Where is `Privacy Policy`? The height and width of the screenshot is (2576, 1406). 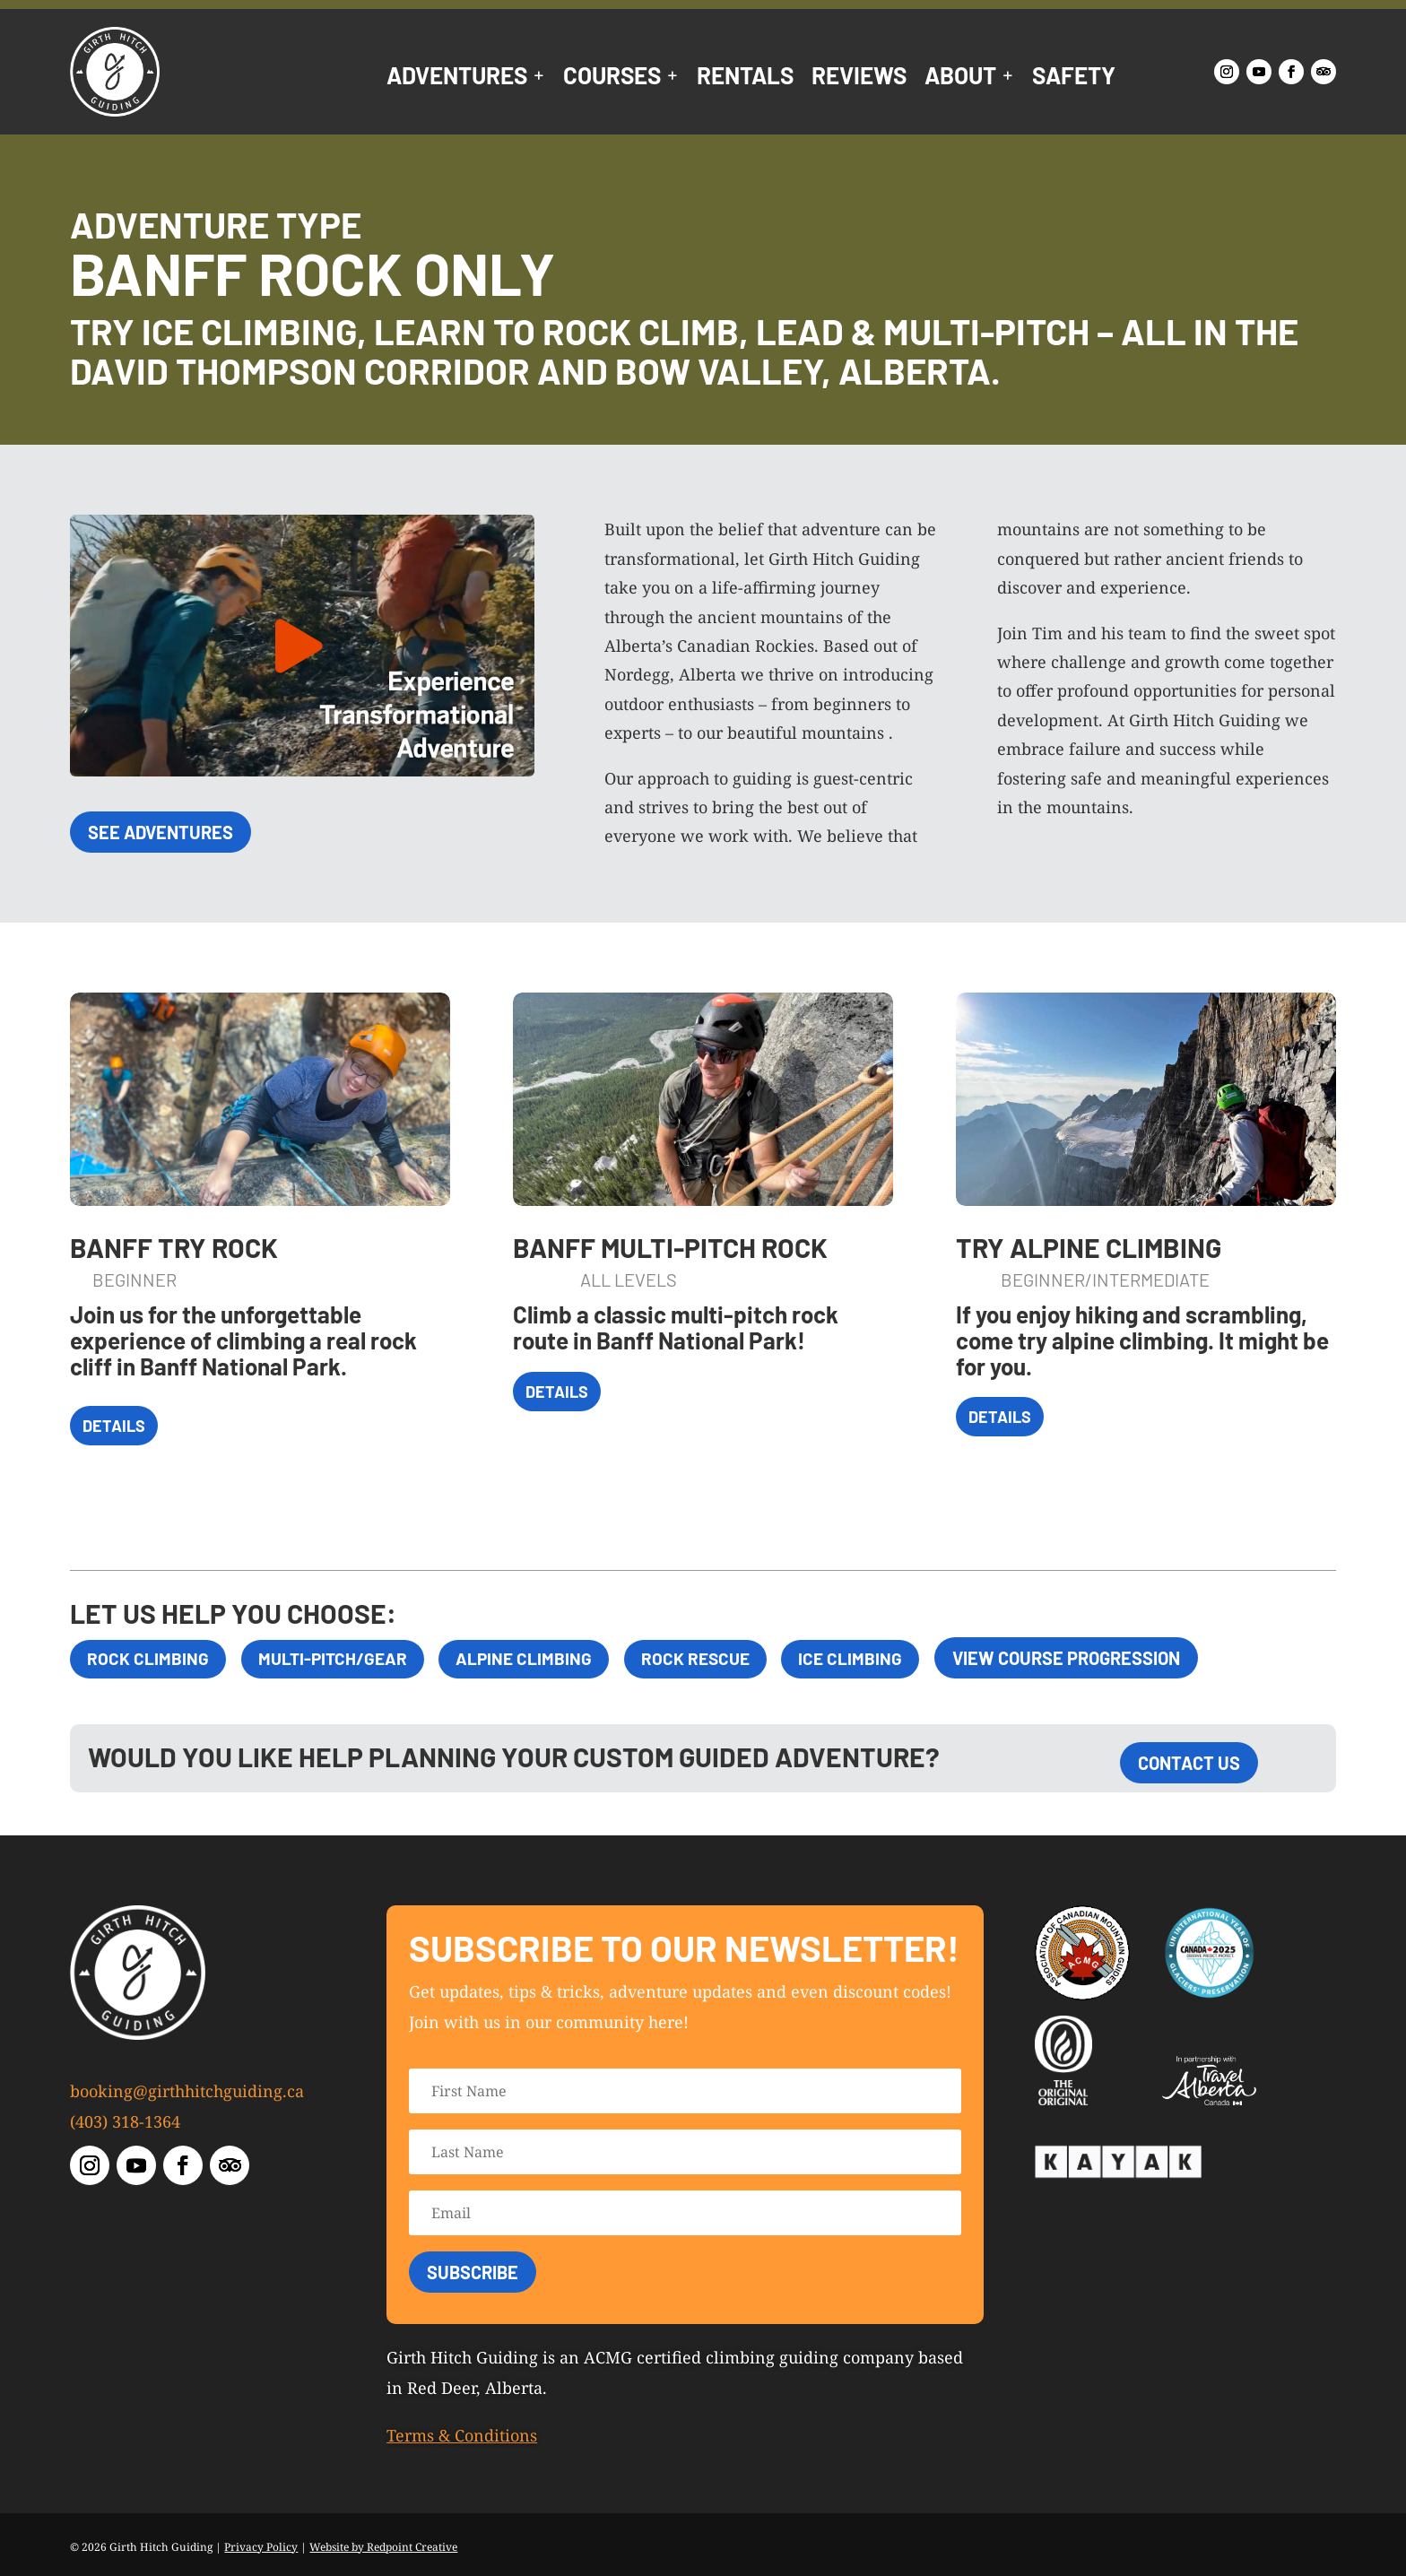
Privacy Policy is located at coordinates (261, 2546).